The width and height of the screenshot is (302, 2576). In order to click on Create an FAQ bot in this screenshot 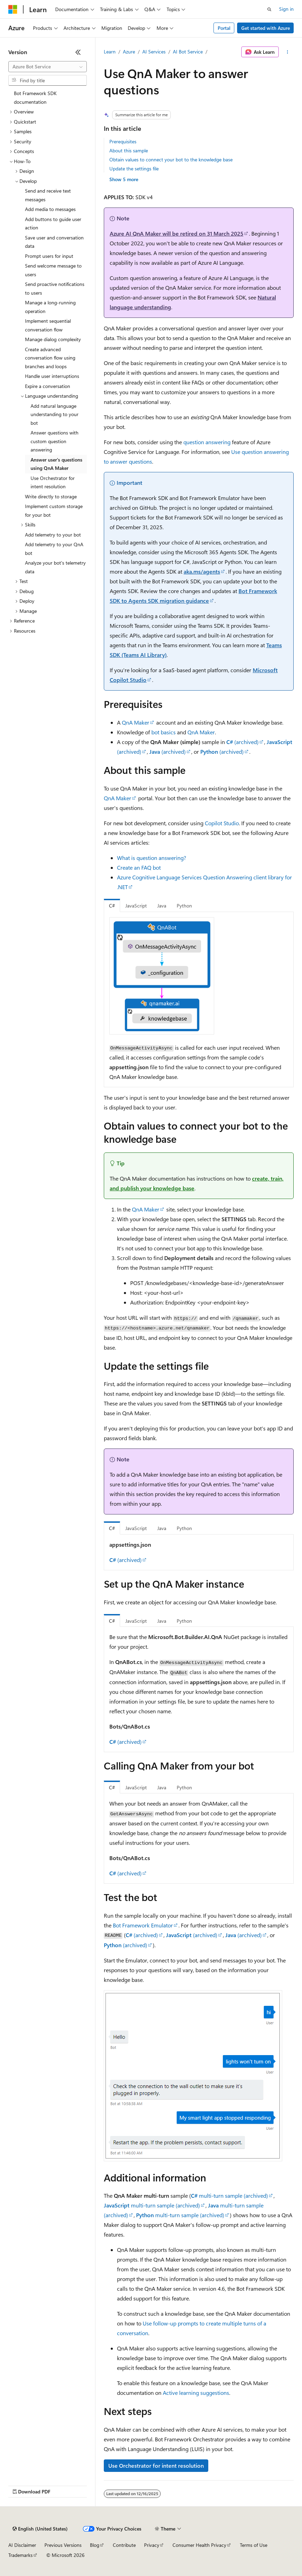, I will do `click(139, 867)`.